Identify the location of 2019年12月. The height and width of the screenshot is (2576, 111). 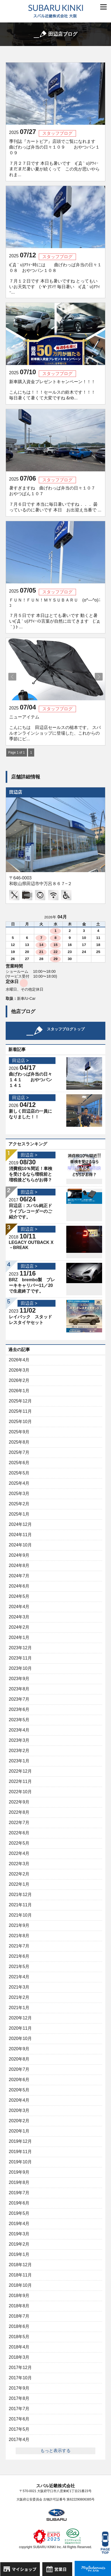
(20, 2141).